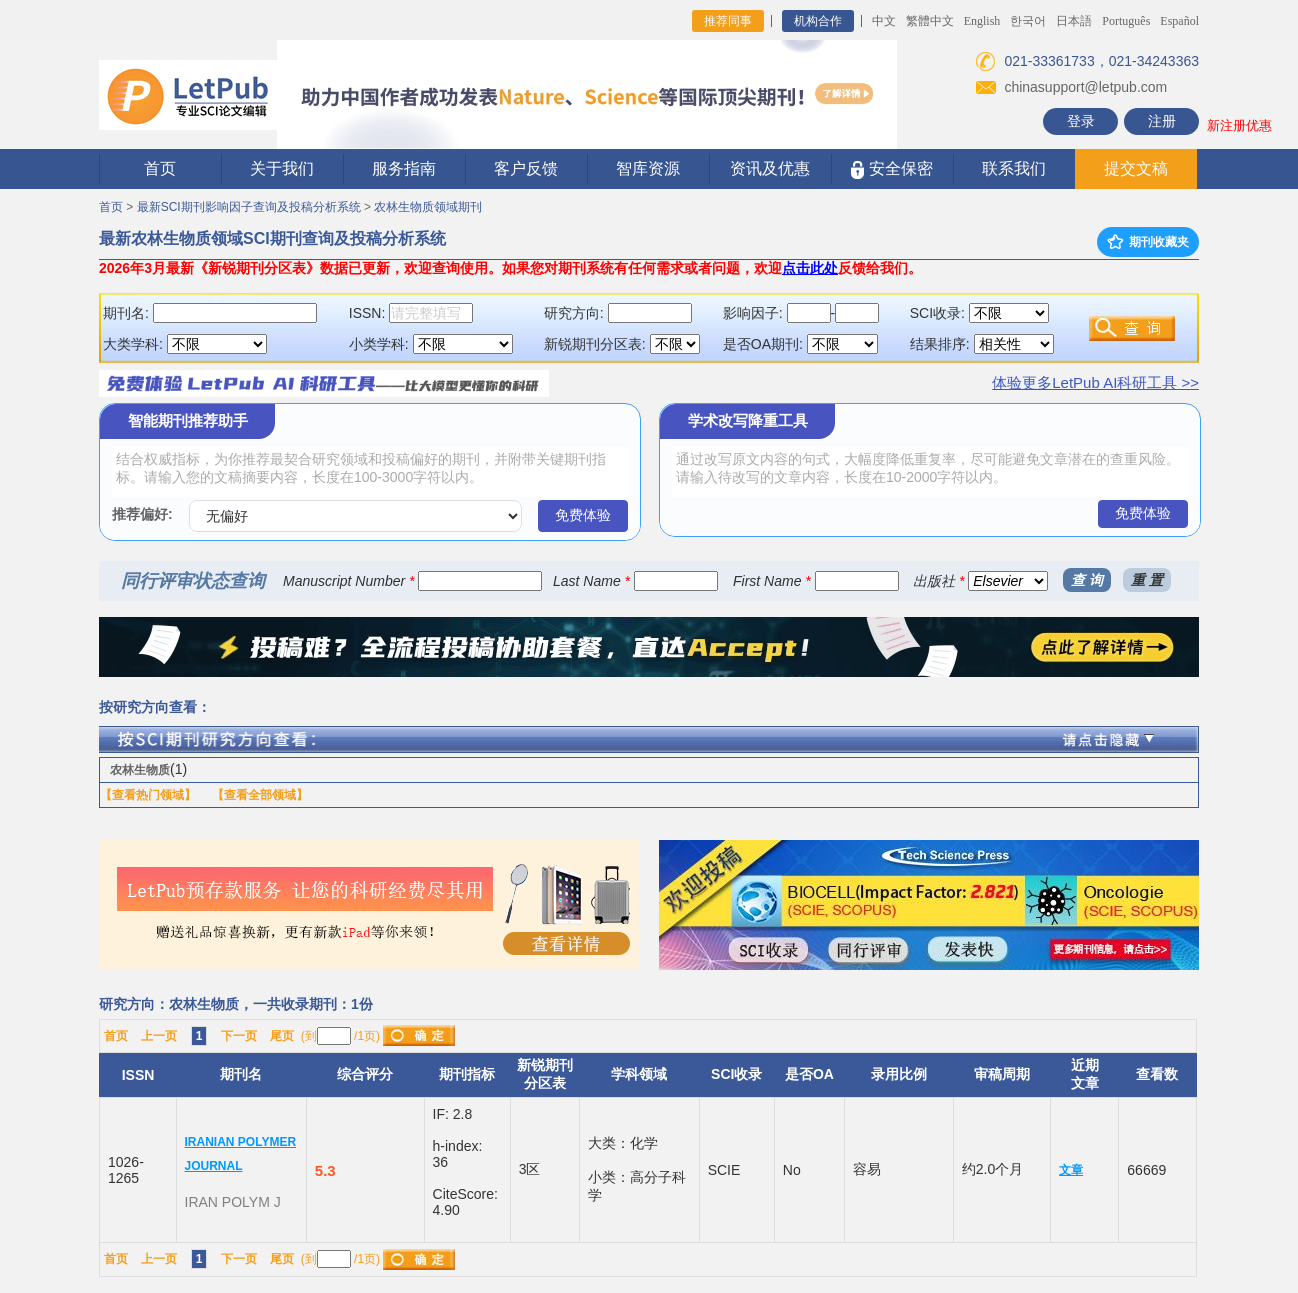 The width and height of the screenshot is (1298, 1293). I want to click on 免费体验, so click(583, 515).